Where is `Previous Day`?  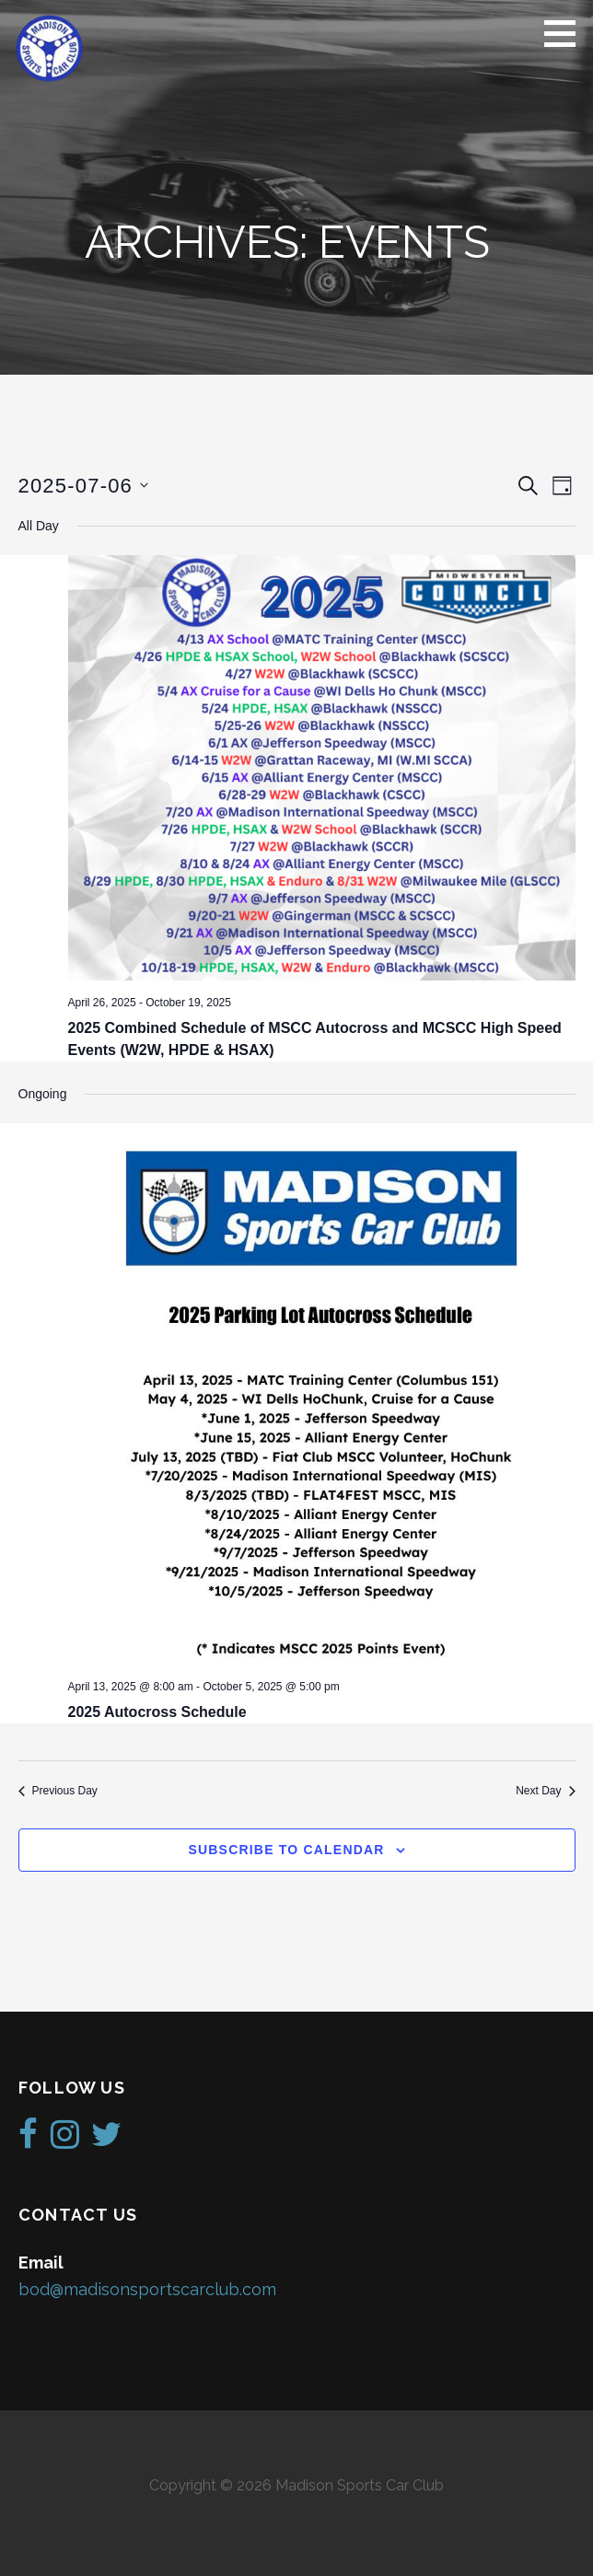
Previous Day is located at coordinates (58, 1790).